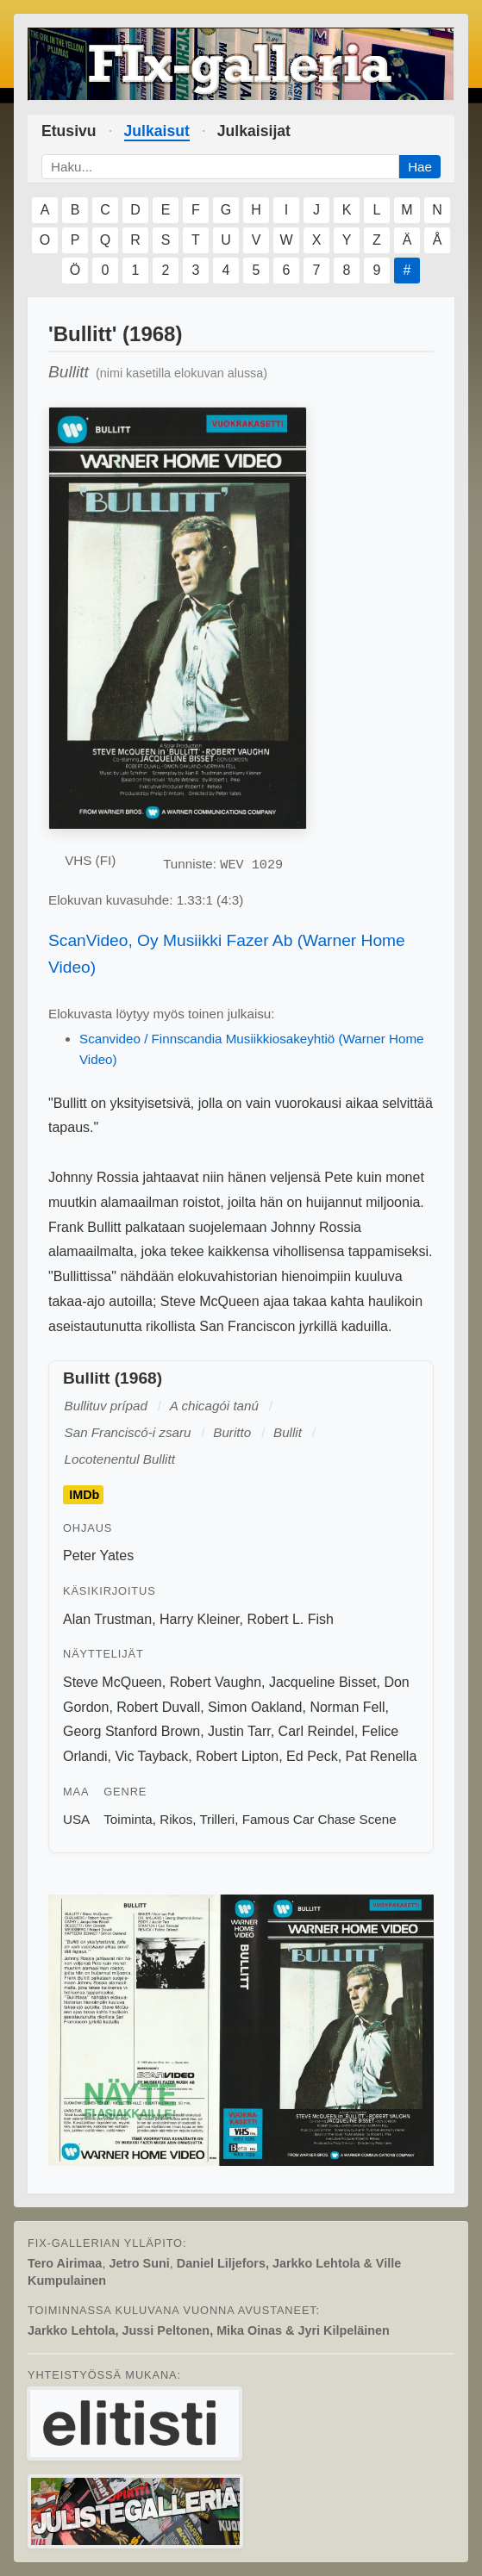 This screenshot has width=482, height=2576. Describe the element at coordinates (76, 1819) in the screenshot. I see `USA` at that location.